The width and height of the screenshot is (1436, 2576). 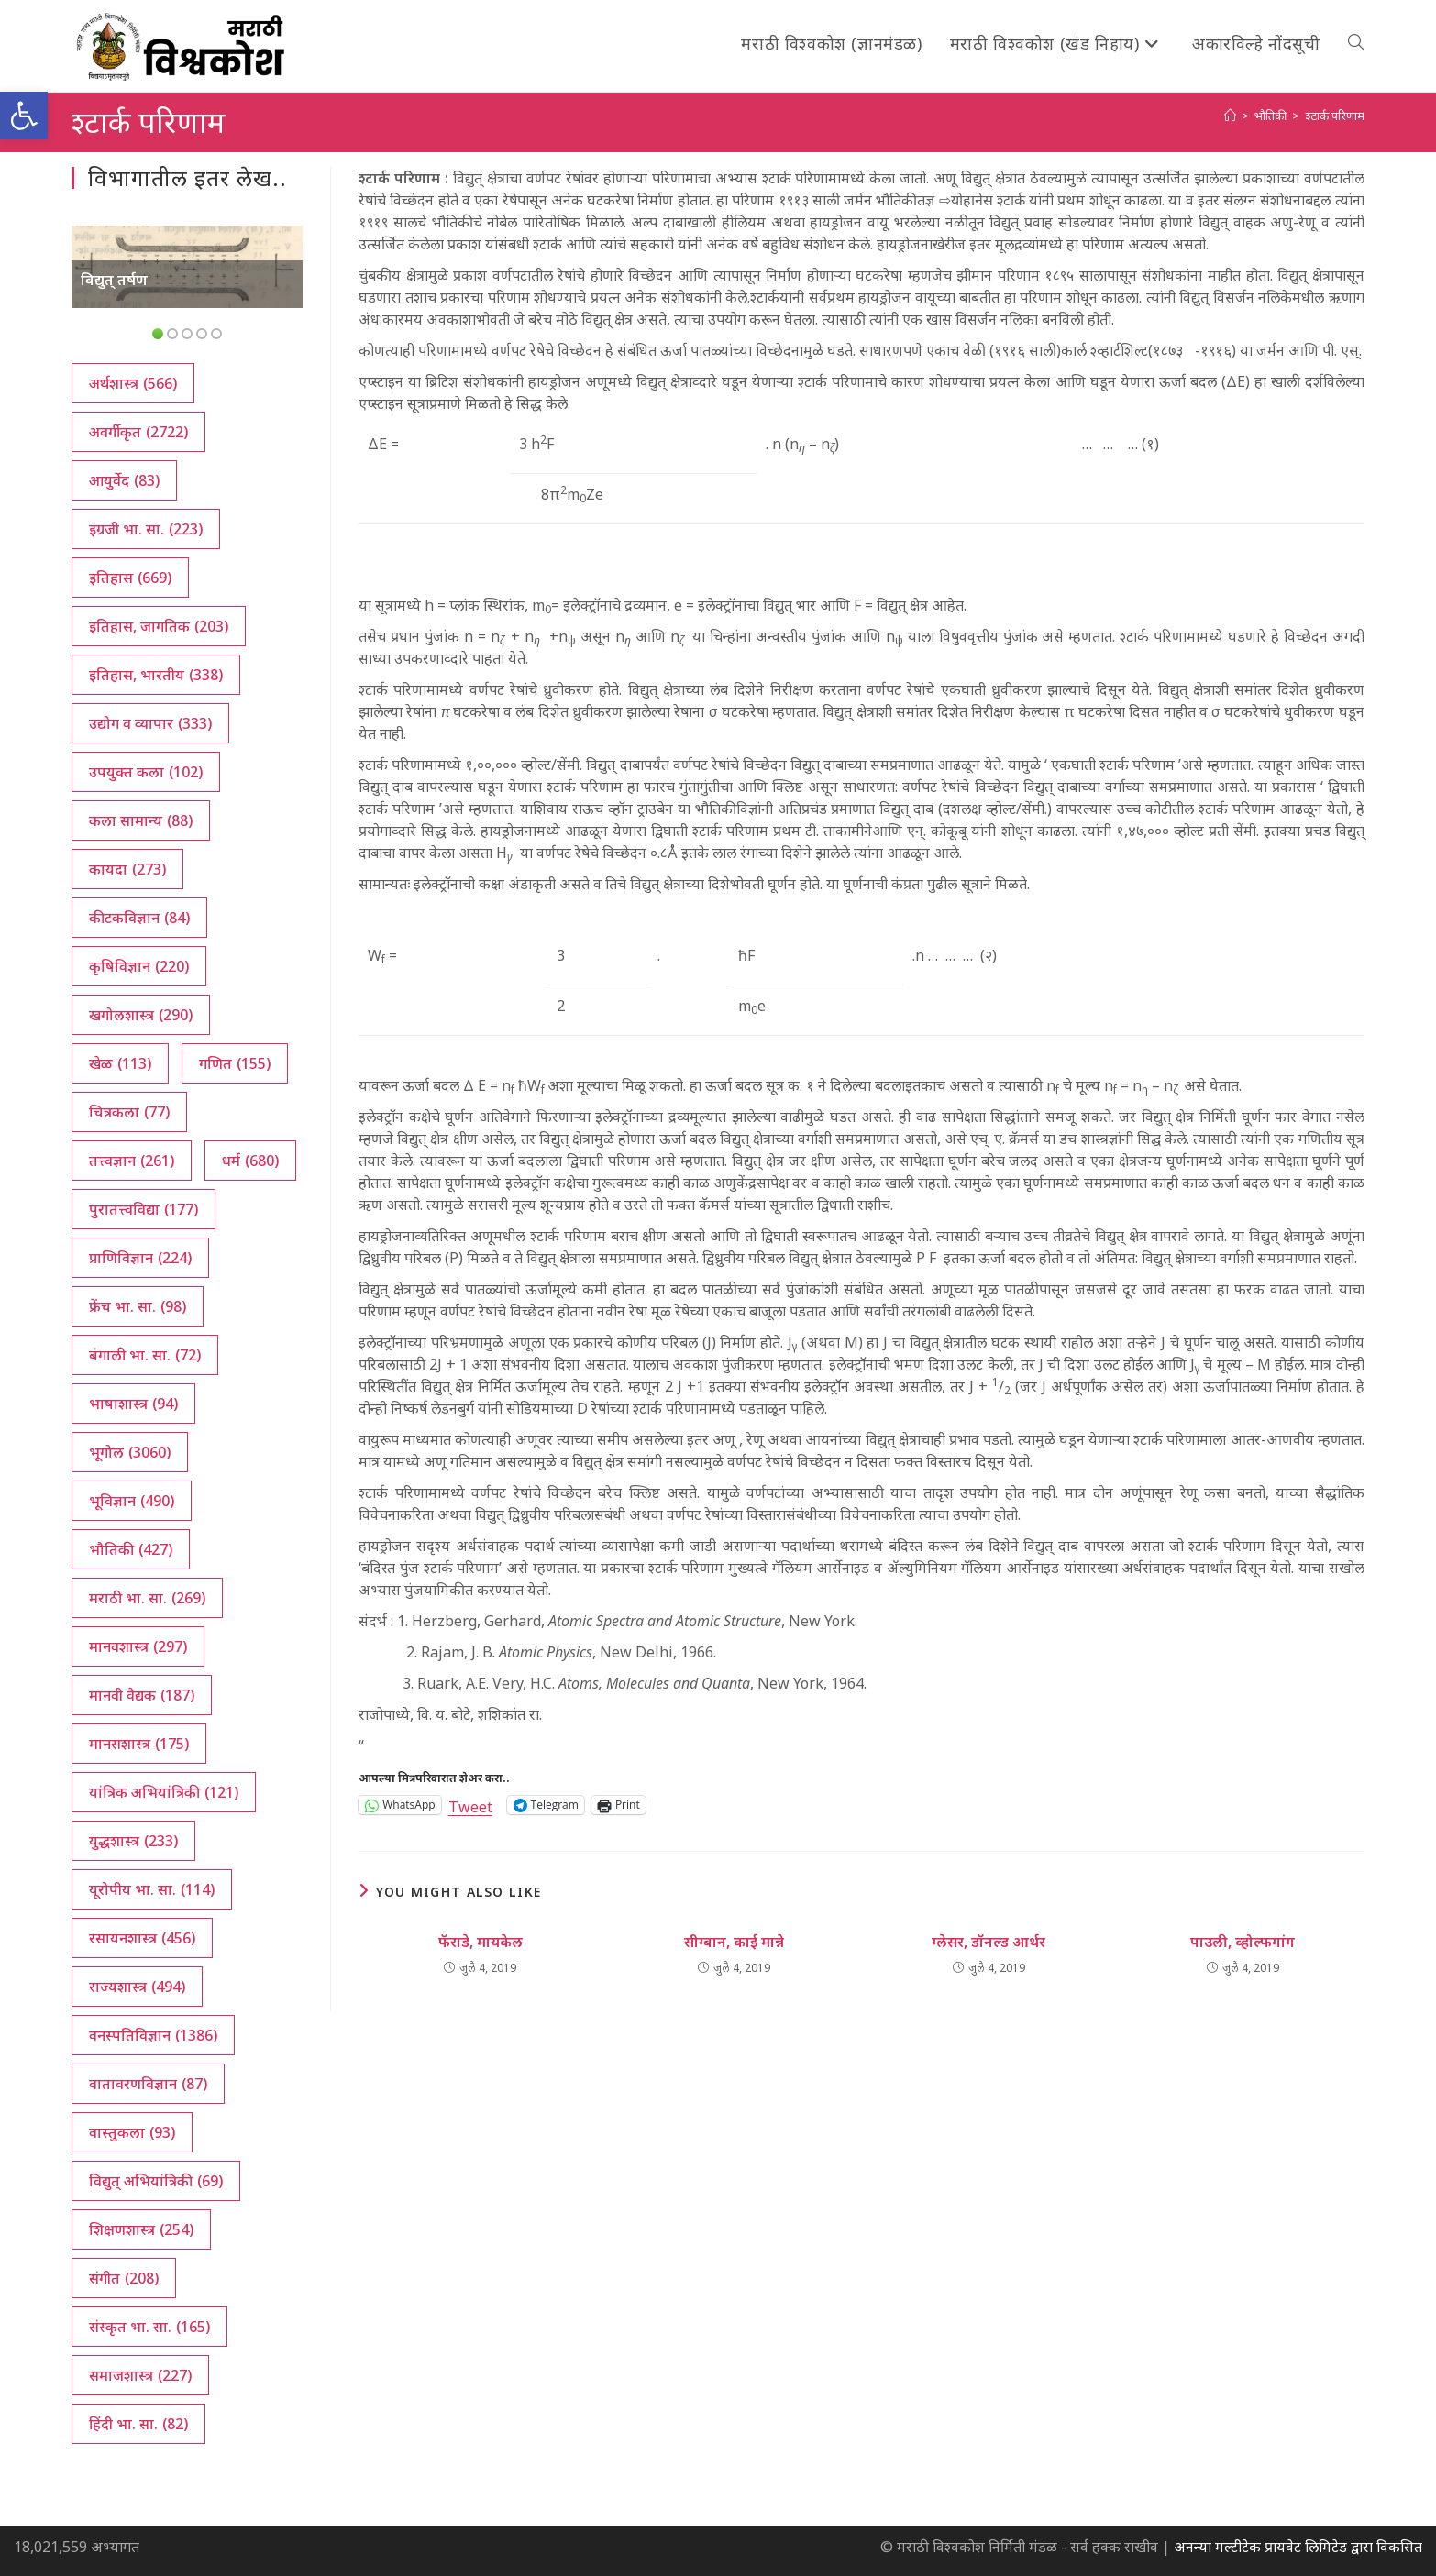 What do you see at coordinates (1334, 115) in the screenshot?
I see `श्टार्क परिणाम` at bounding box center [1334, 115].